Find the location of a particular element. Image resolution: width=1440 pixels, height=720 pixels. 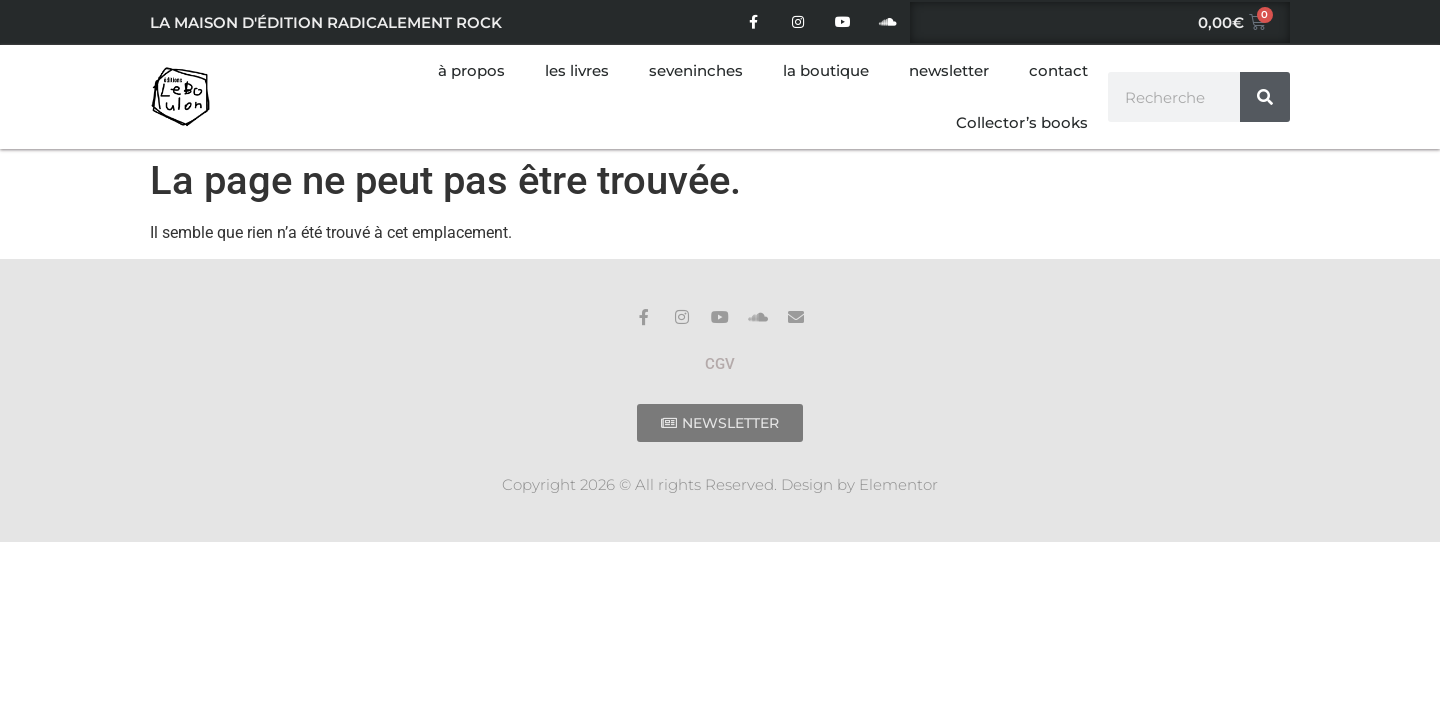

newsletter is located at coordinates (949, 70).